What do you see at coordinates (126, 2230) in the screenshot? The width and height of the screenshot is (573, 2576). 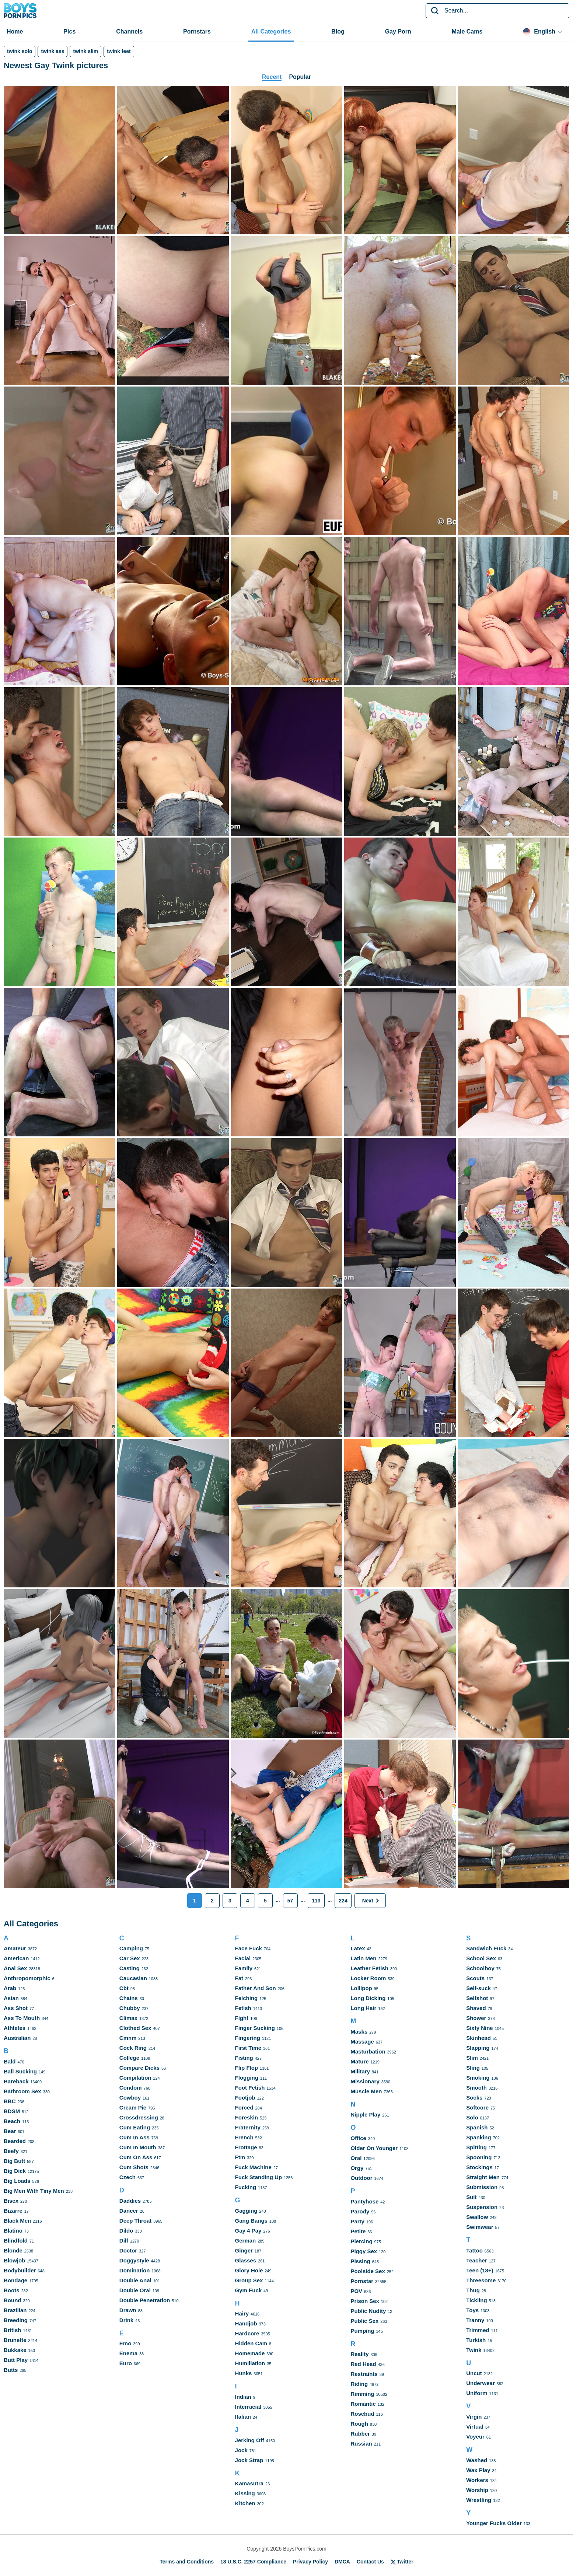 I see `Dildo` at bounding box center [126, 2230].